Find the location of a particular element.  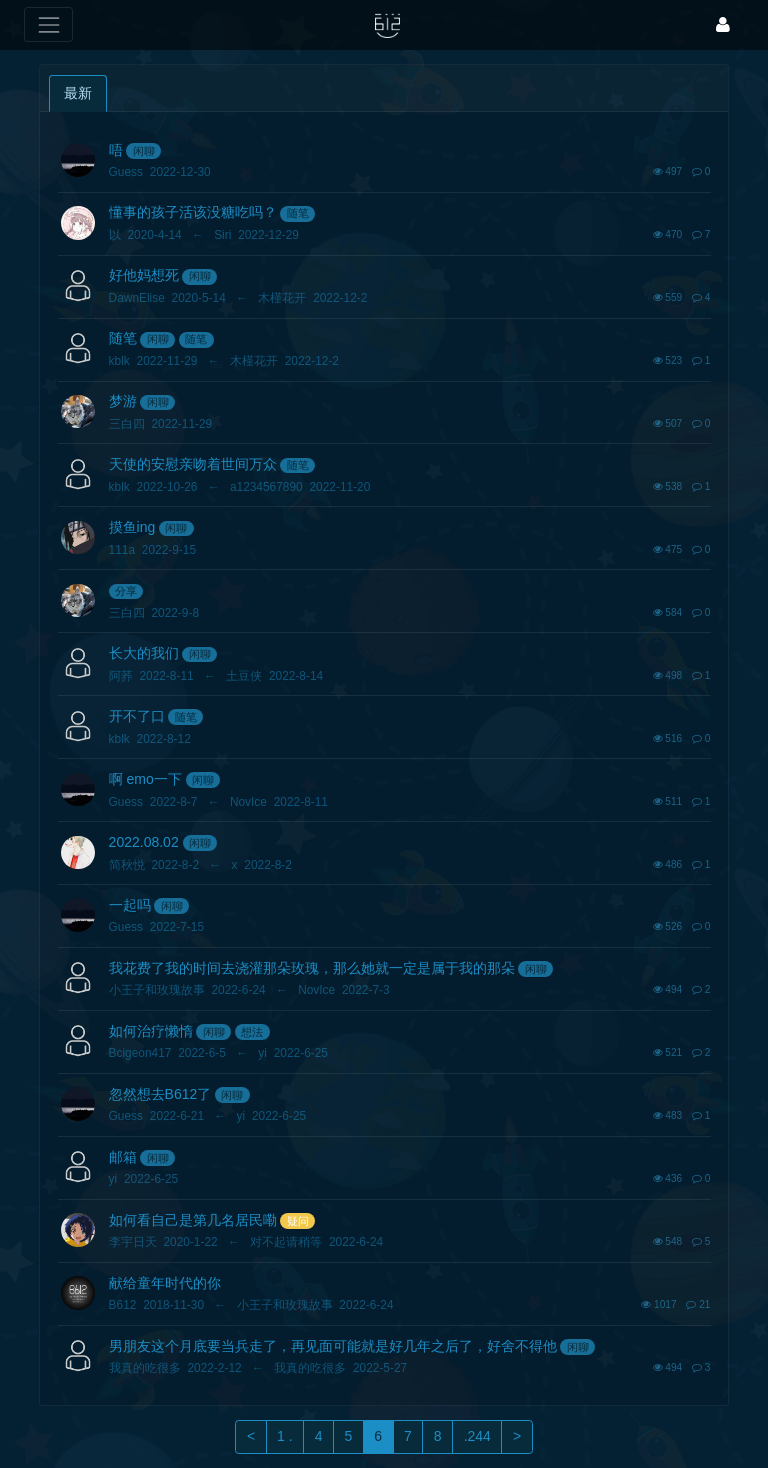

2022.08.02 is located at coordinates (144, 842).